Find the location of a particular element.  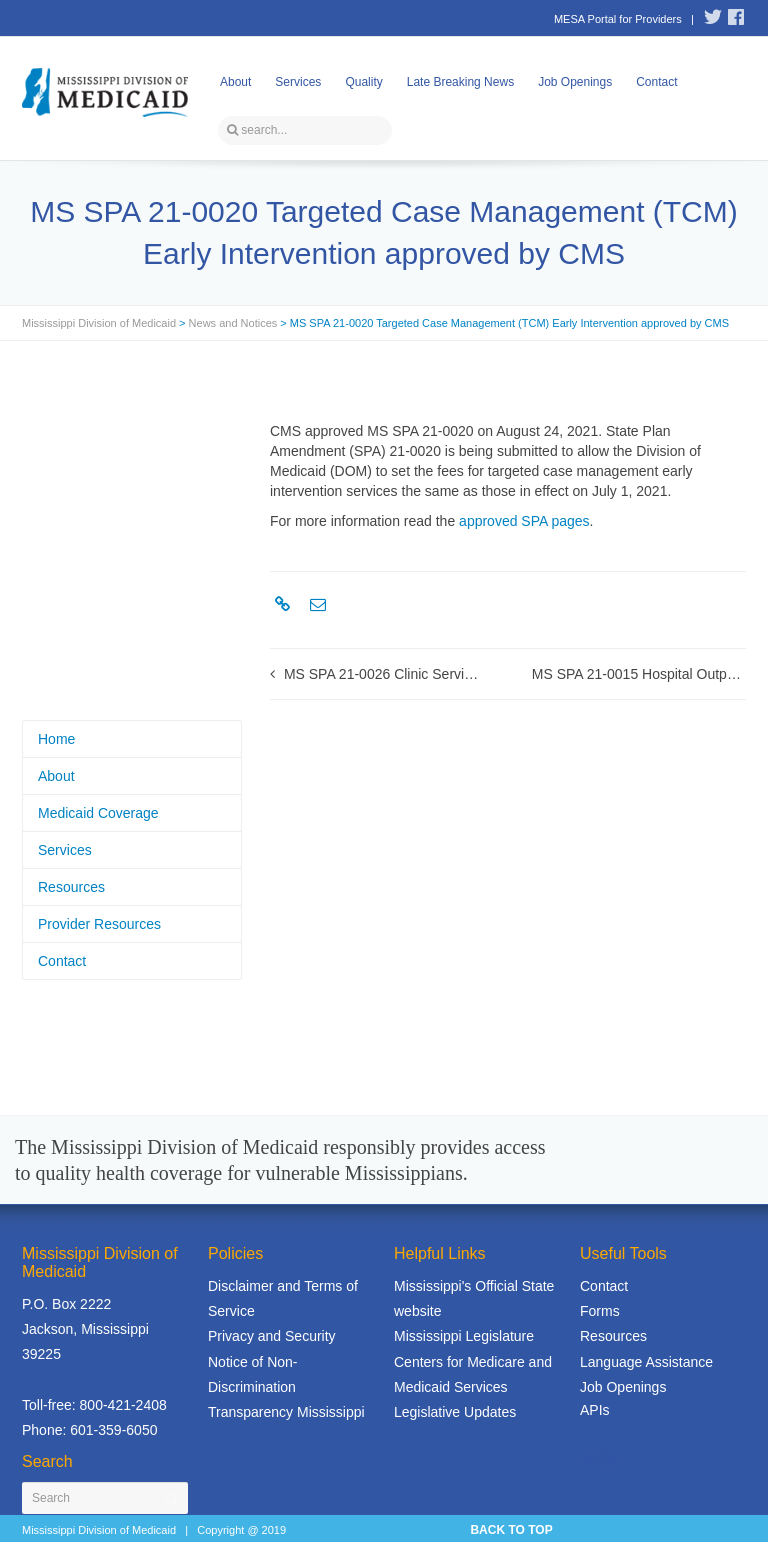

Medicaid Coverage is located at coordinates (98, 813).